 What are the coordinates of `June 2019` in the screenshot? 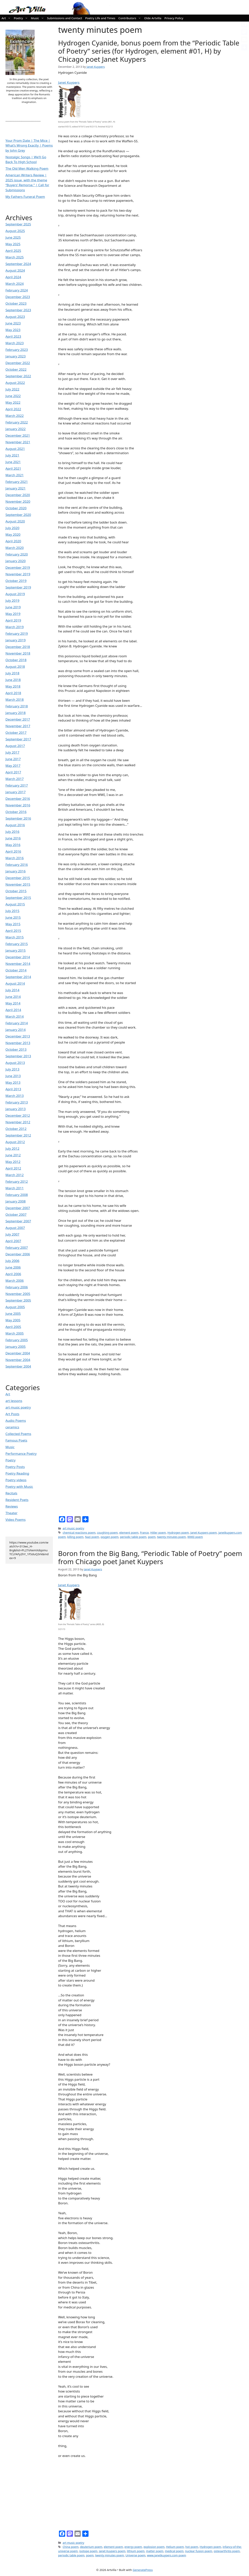 It's located at (13, 607).